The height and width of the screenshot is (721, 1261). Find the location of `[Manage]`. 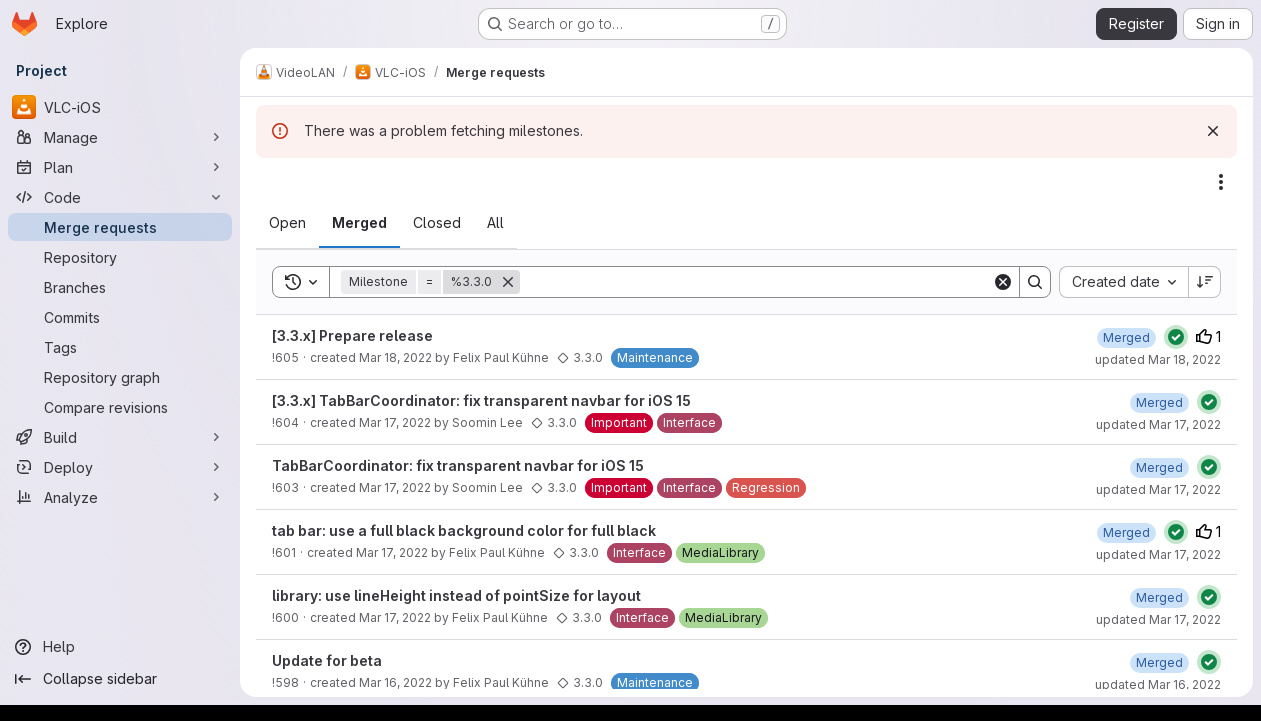

[Manage] is located at coordinates (120, 137).